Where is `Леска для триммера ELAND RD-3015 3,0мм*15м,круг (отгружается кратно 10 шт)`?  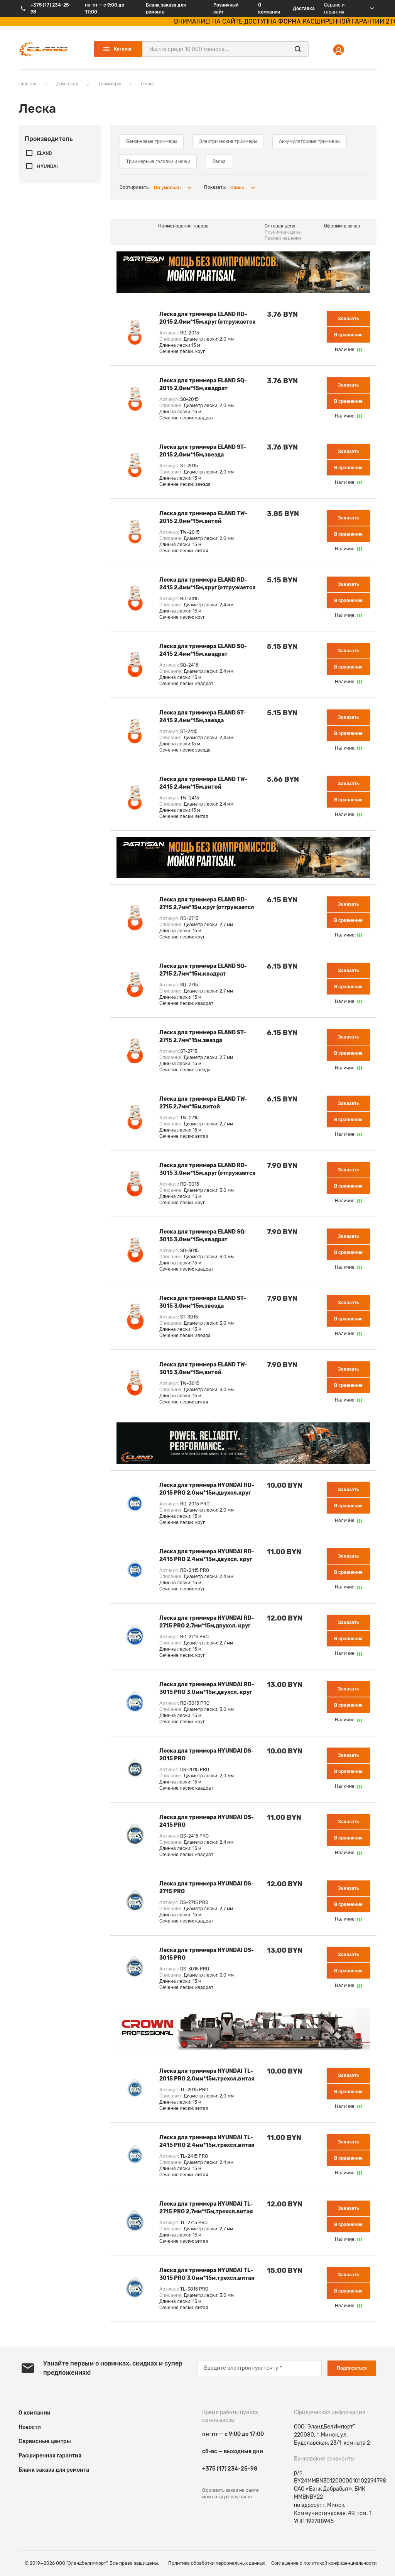 Леска для триммера ELAND RD-3015 3,0мм*15м,круг (отгружается кратно 10 шт) is located at coordinates (207, 1170).